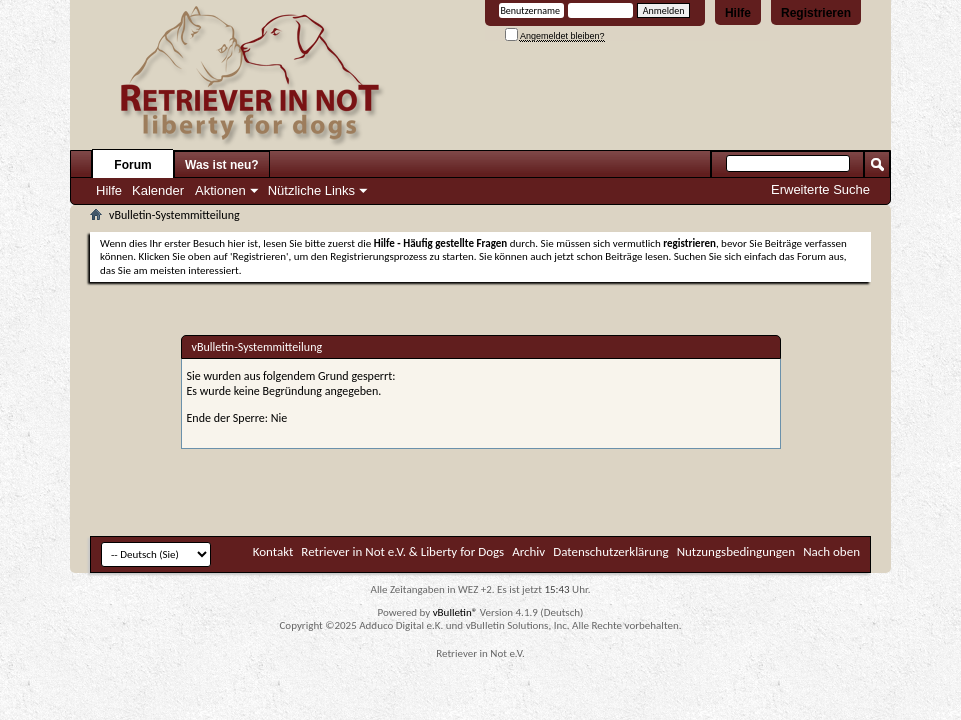 The height and width of the screenshot is (720, 961). Describe the element at coordinates (736, 551) in the screenshot. I see `Nutzungsbedingungen` at that location.